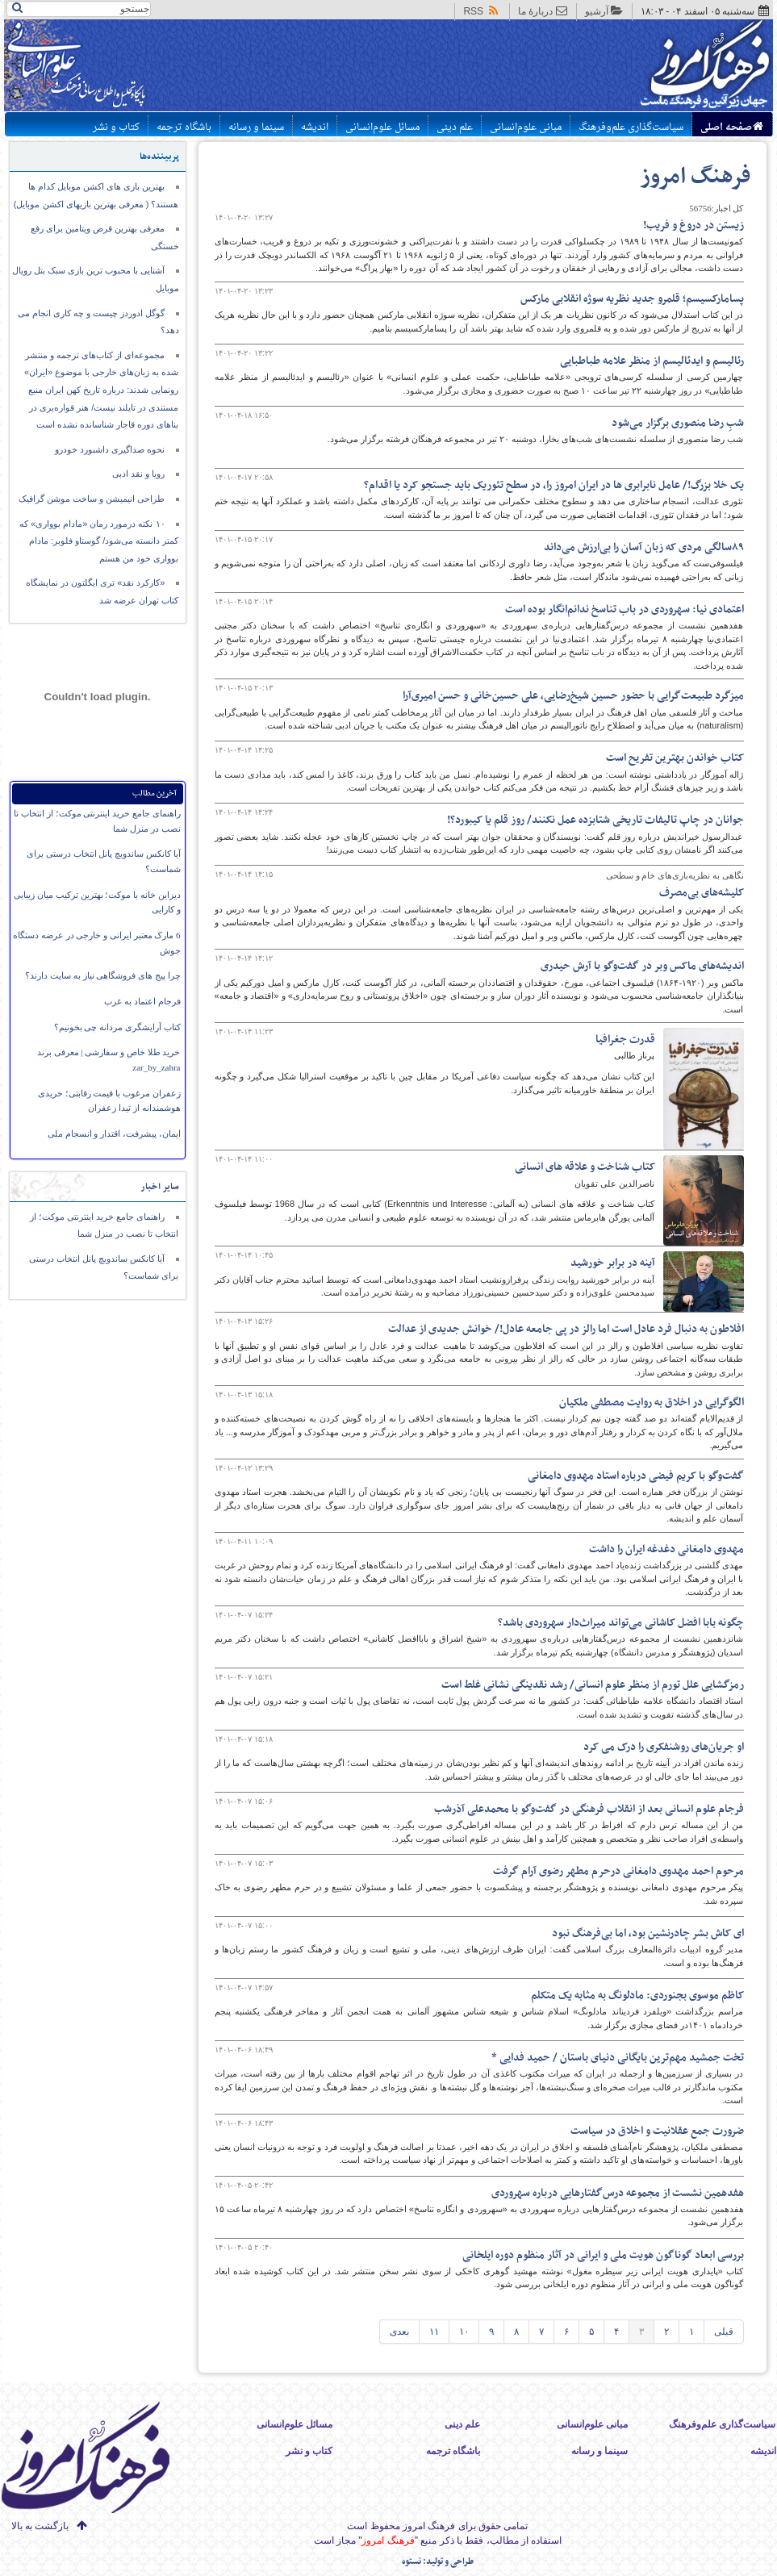  What do you see at coordinates (142, 1001) in the screenshot?
I see `فرجام اعتماد به غرب` at bounding box center [142, 1001].